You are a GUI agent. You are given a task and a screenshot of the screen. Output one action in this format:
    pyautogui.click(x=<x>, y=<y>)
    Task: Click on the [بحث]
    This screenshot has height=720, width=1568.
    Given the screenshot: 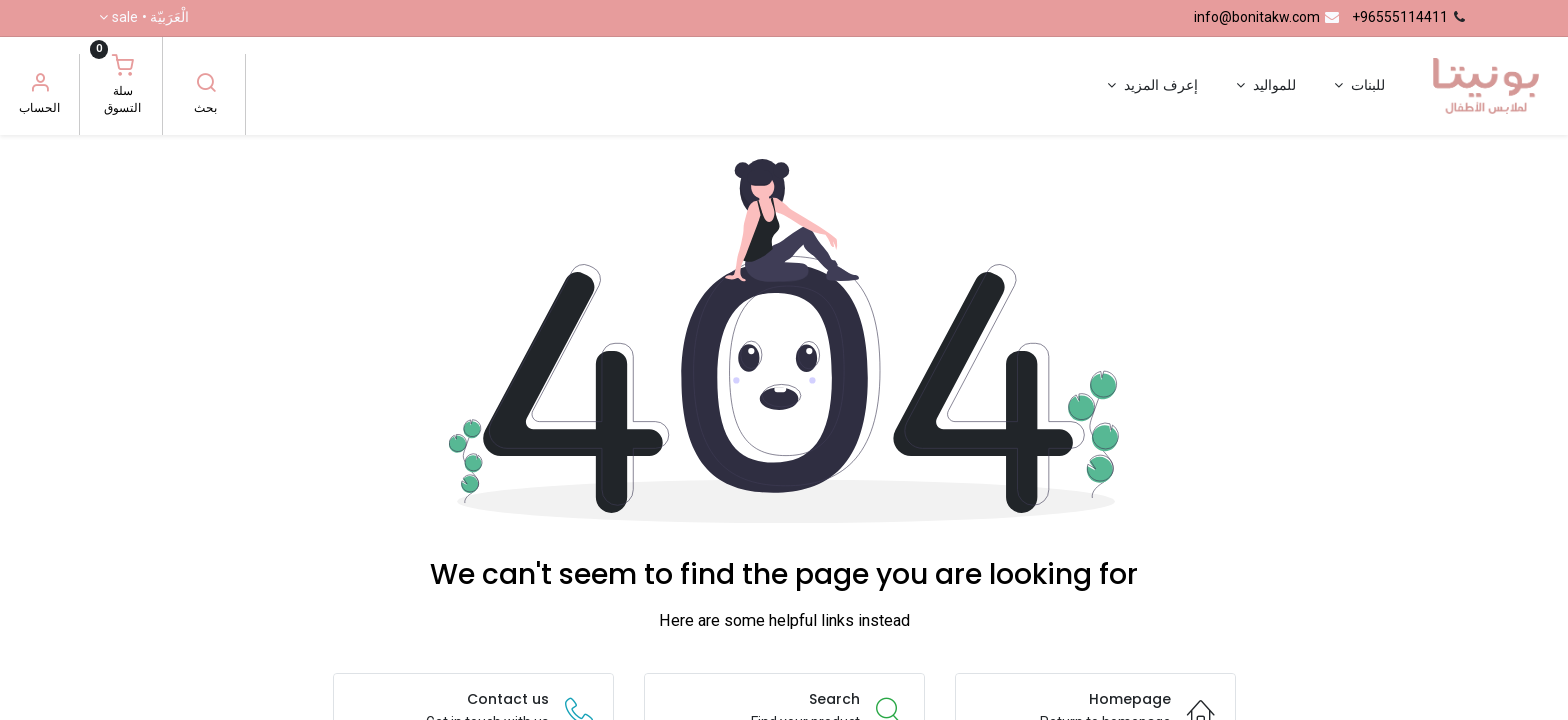 What is the action you would take?
    pyautogui.click(x=206, y=85)
    